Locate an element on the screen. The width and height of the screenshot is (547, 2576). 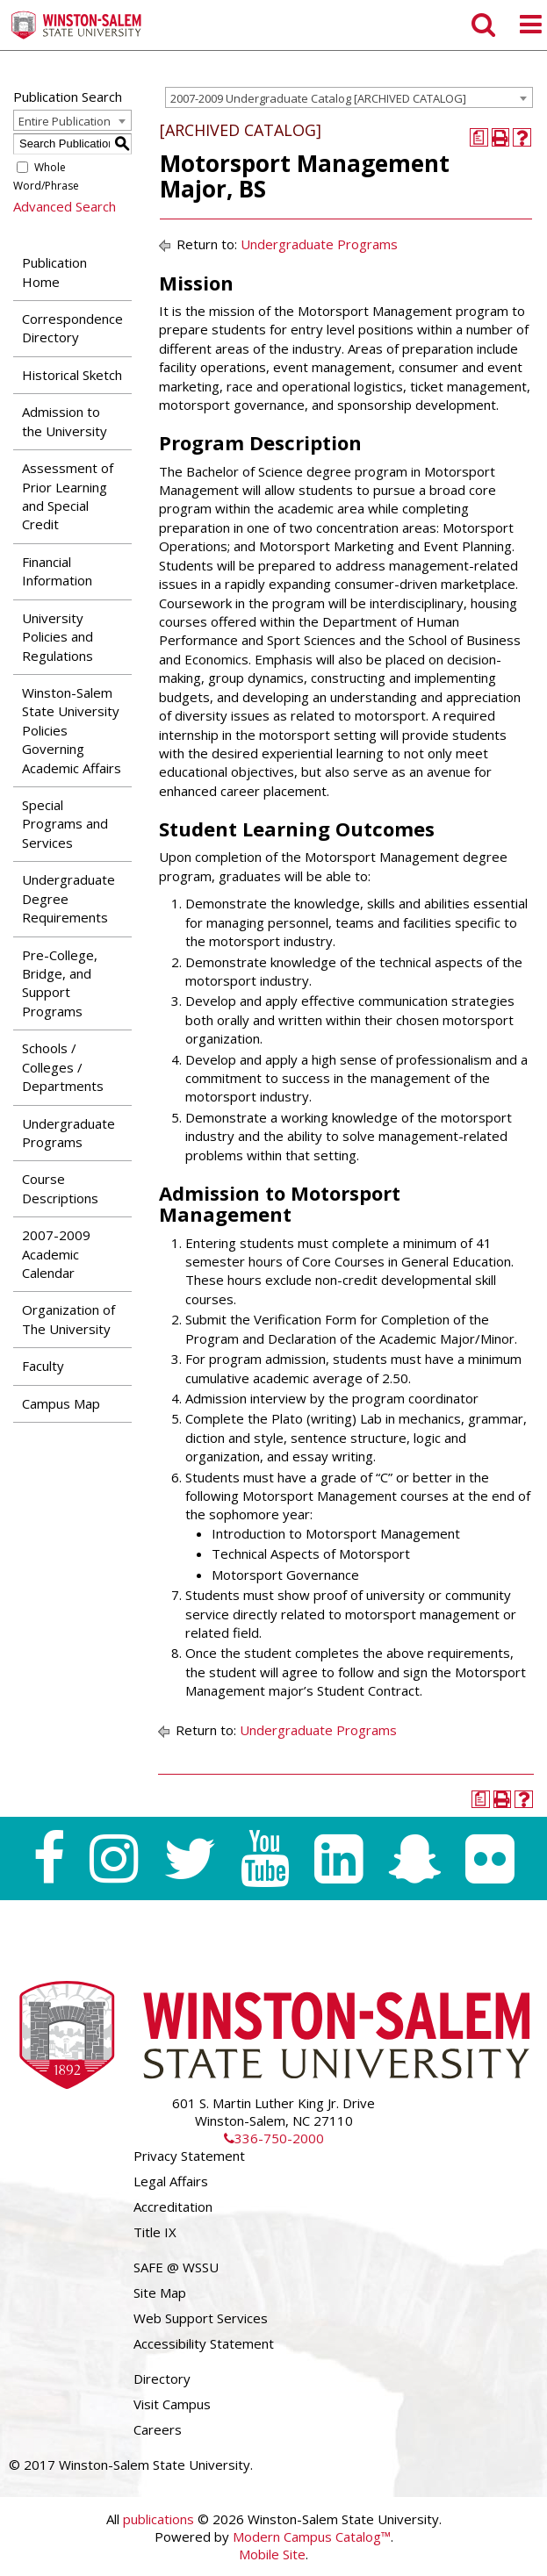
Privacy Statement is located at coordinates (189, 2155).